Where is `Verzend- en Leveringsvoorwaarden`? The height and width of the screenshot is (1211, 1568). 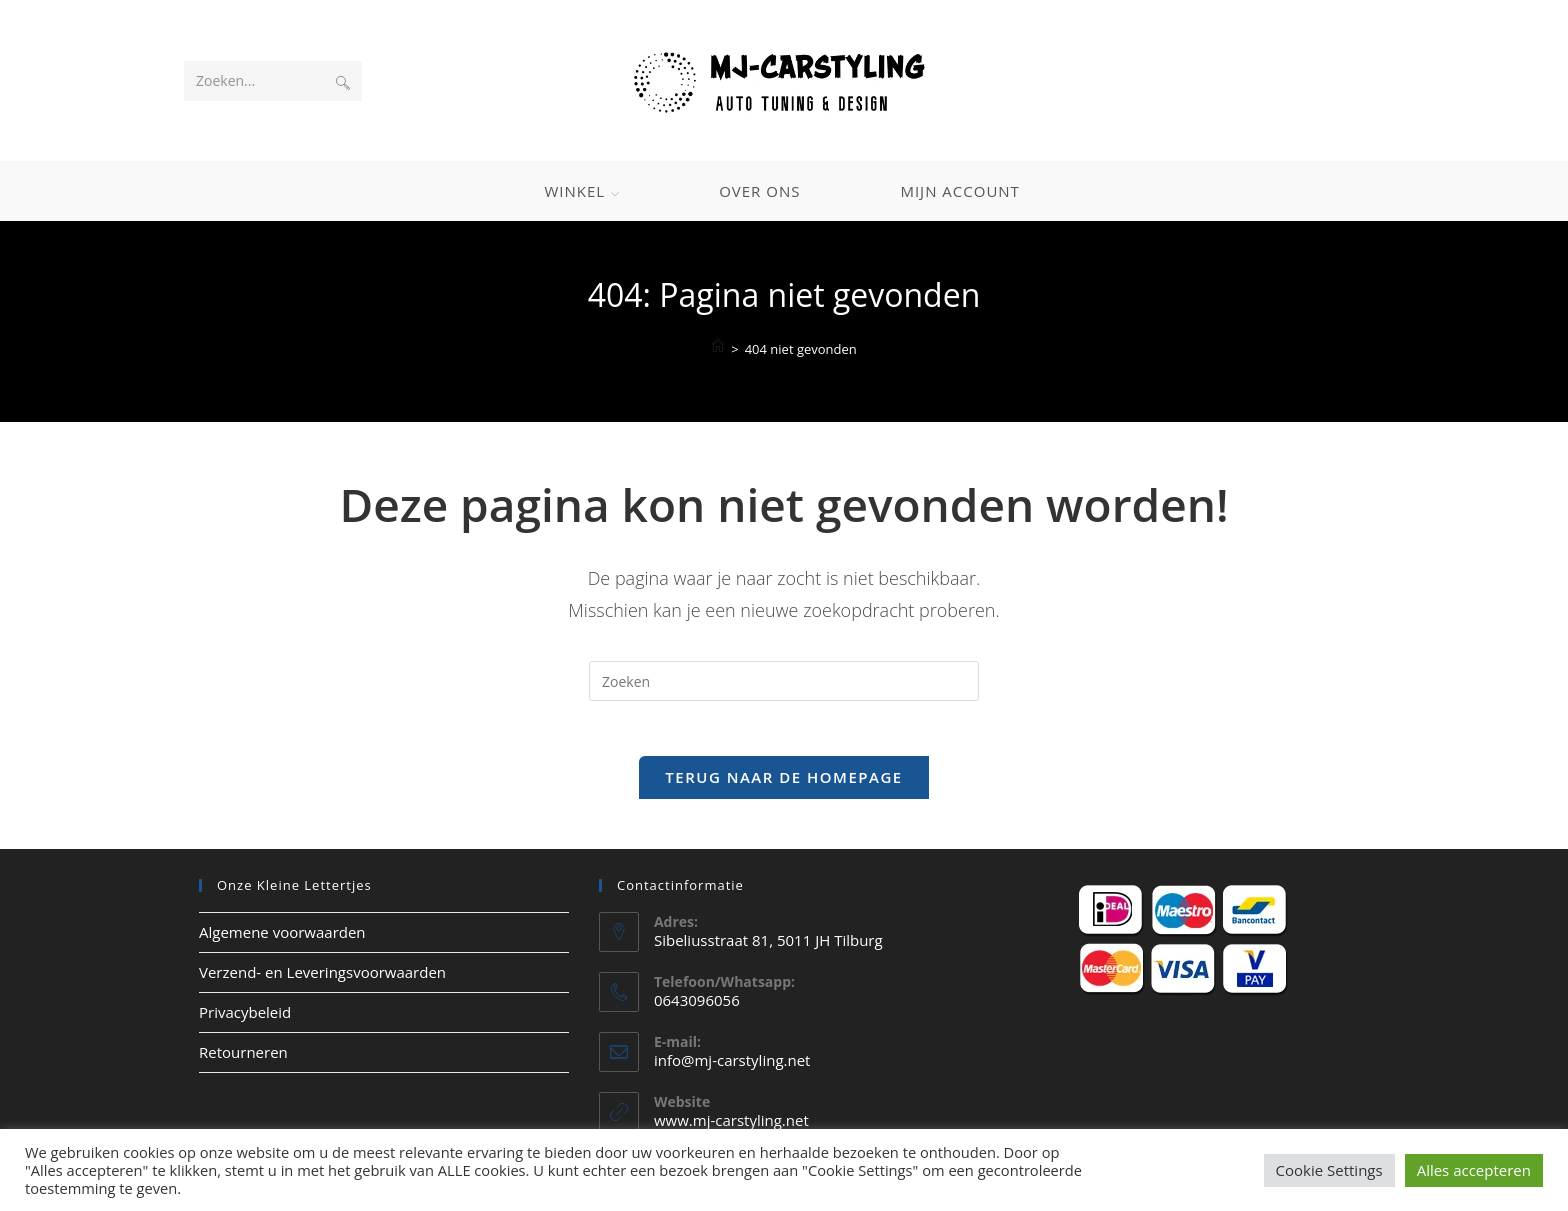 Verzend- en Leveringsvoorwaarden is located at coordinates (322, 977).